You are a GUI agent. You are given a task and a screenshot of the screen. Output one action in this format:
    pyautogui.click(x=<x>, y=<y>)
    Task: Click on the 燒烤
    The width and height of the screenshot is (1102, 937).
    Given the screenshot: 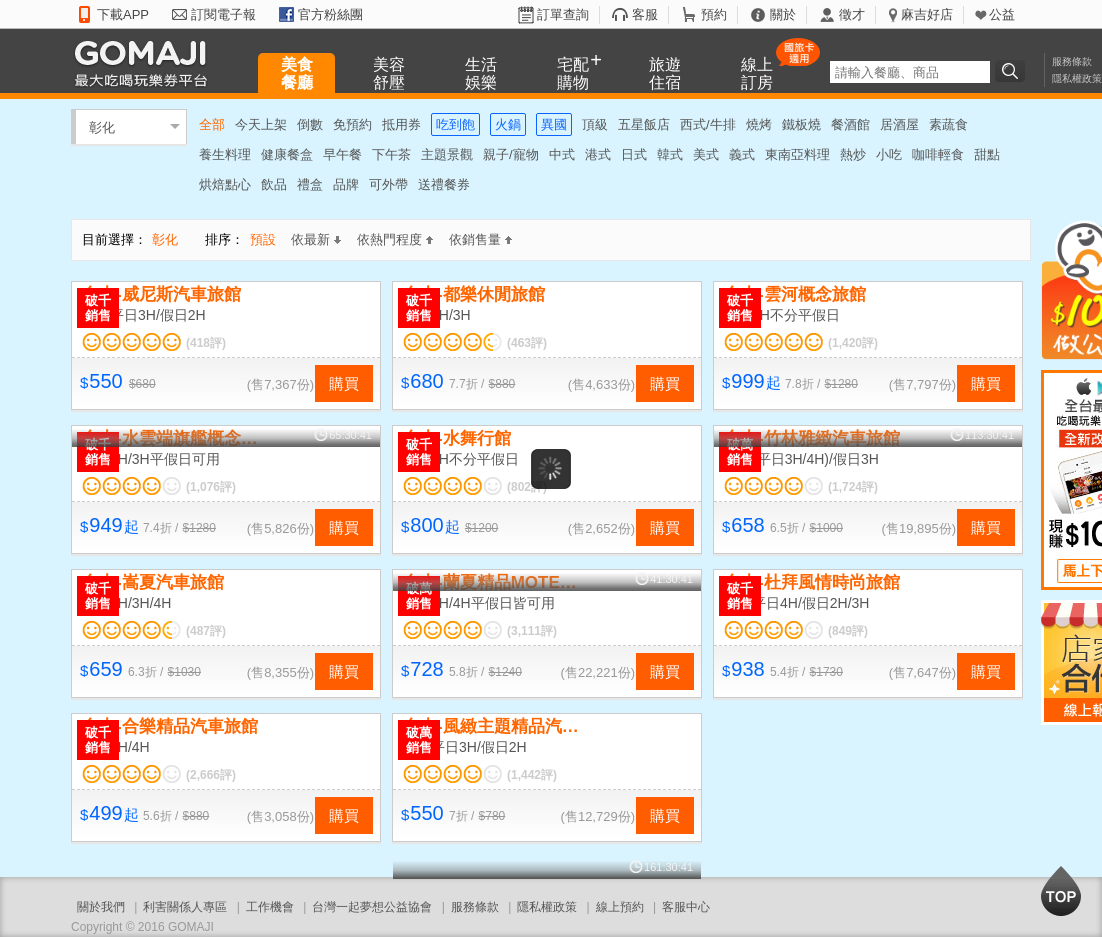 What is the action you would take?
    pyautogui.click(x=759, y=124)
    